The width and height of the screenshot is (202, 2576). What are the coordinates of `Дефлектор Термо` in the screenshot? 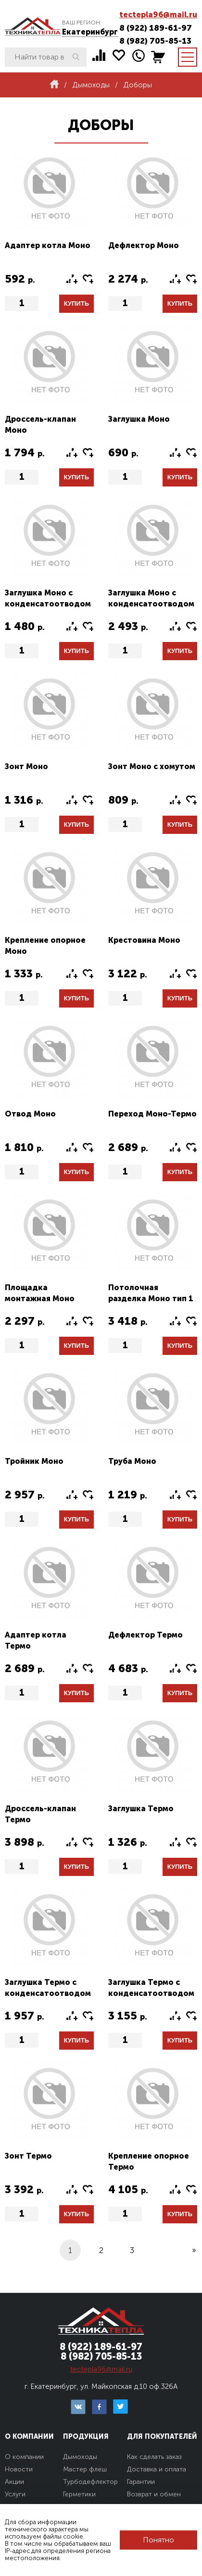 It's located at (145, 1634).